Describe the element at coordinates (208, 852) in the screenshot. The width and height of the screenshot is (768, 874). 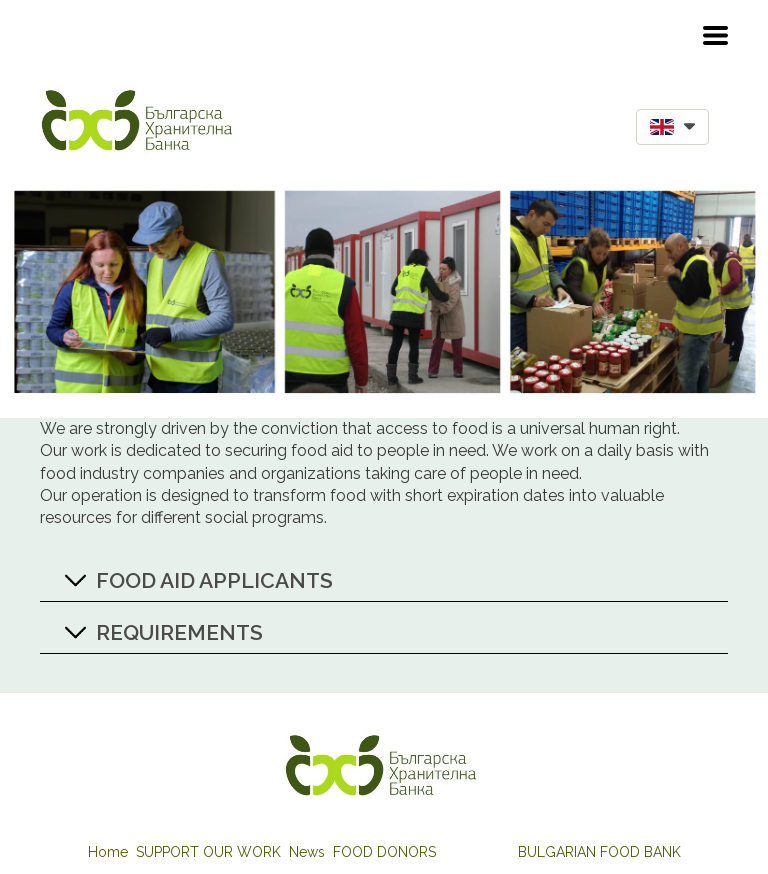
I see `SUPPORT OUR WORK` at that location.